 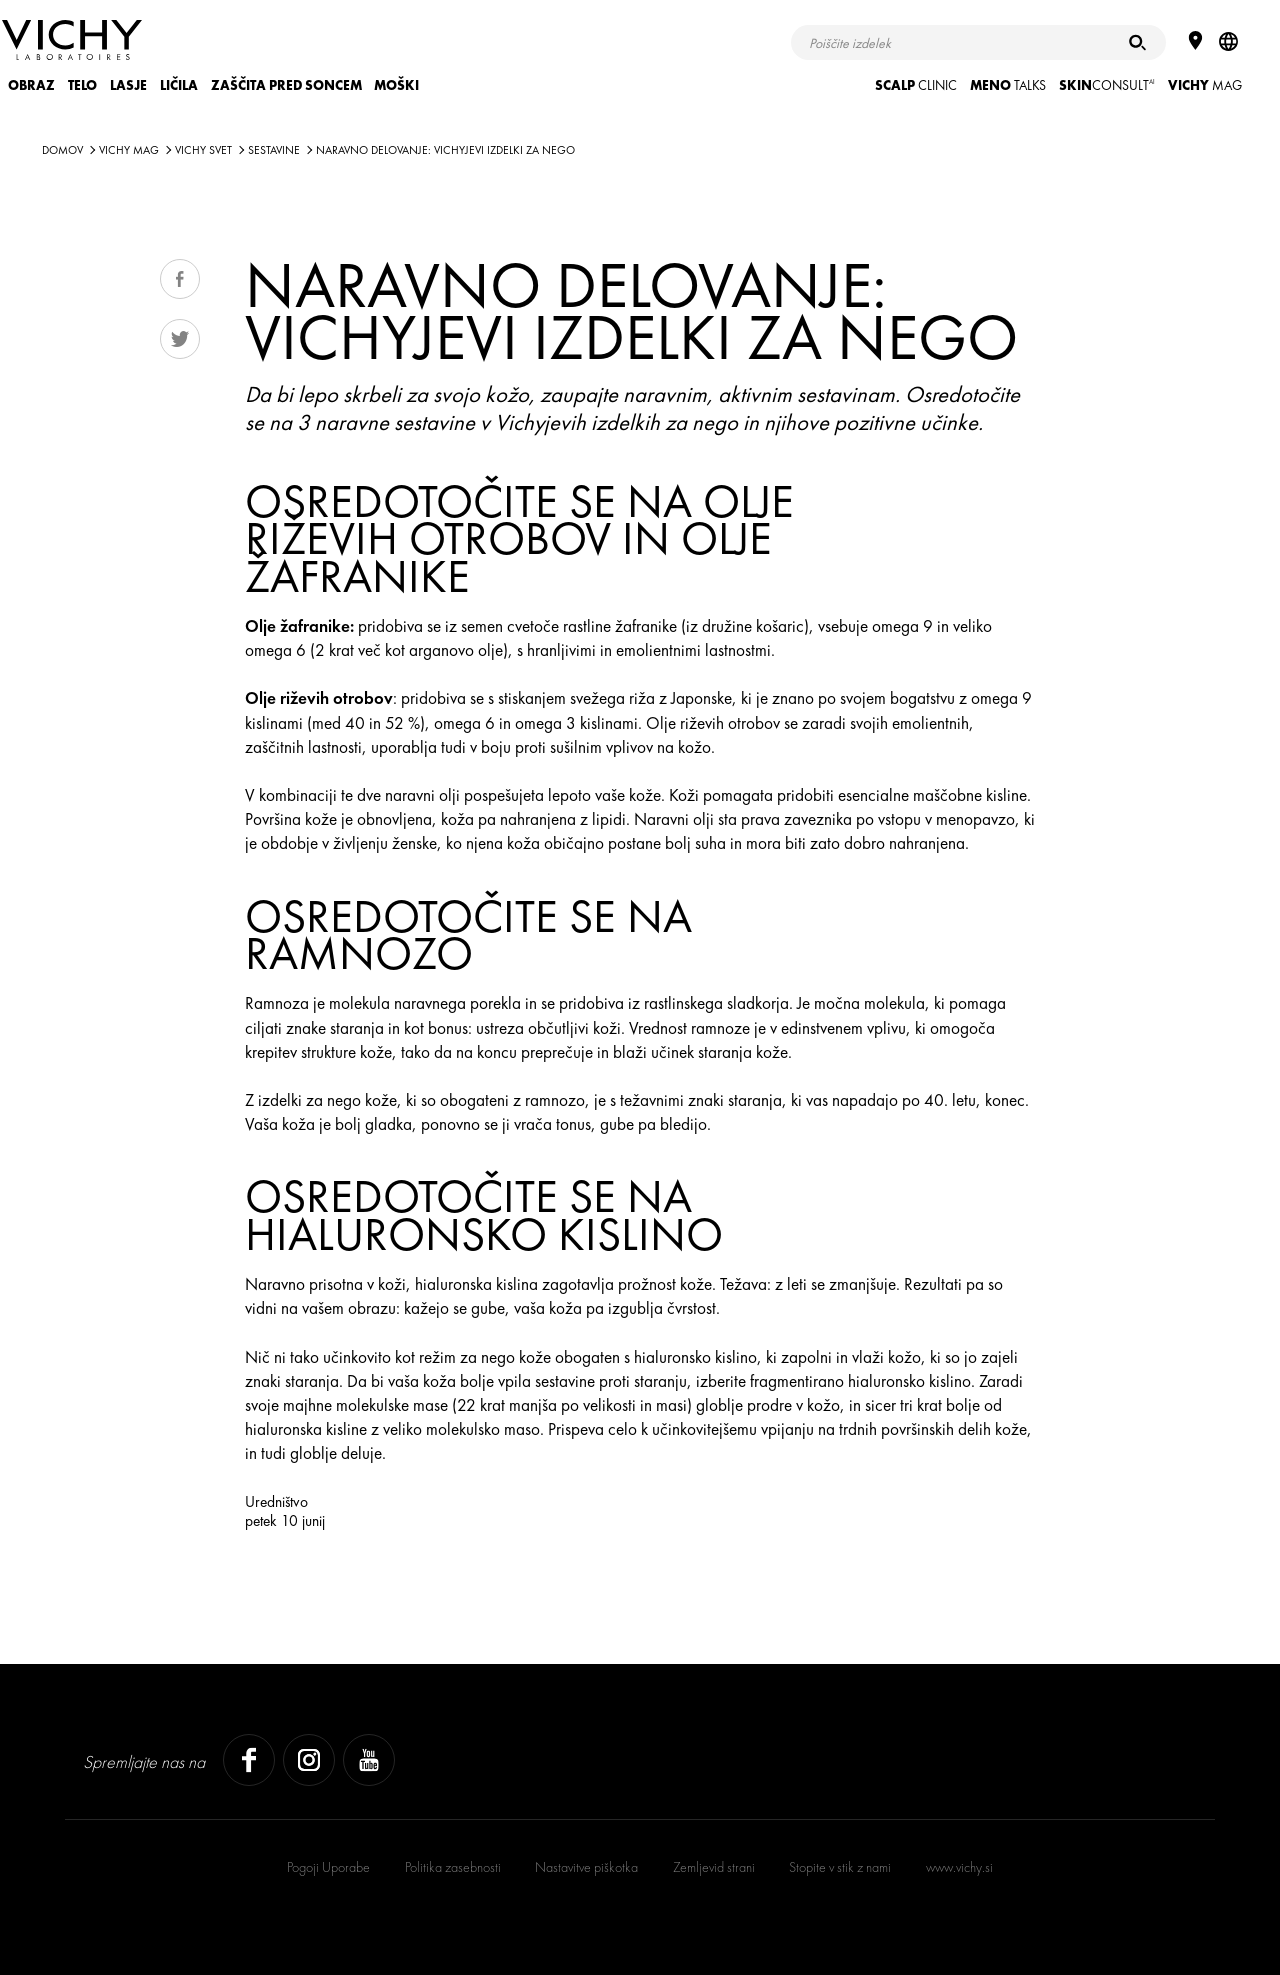 What do you see at coordinates (328, 1867) in the screenshot?
I see `Pogoji Uporabe` at bounding box center [328, 1867].